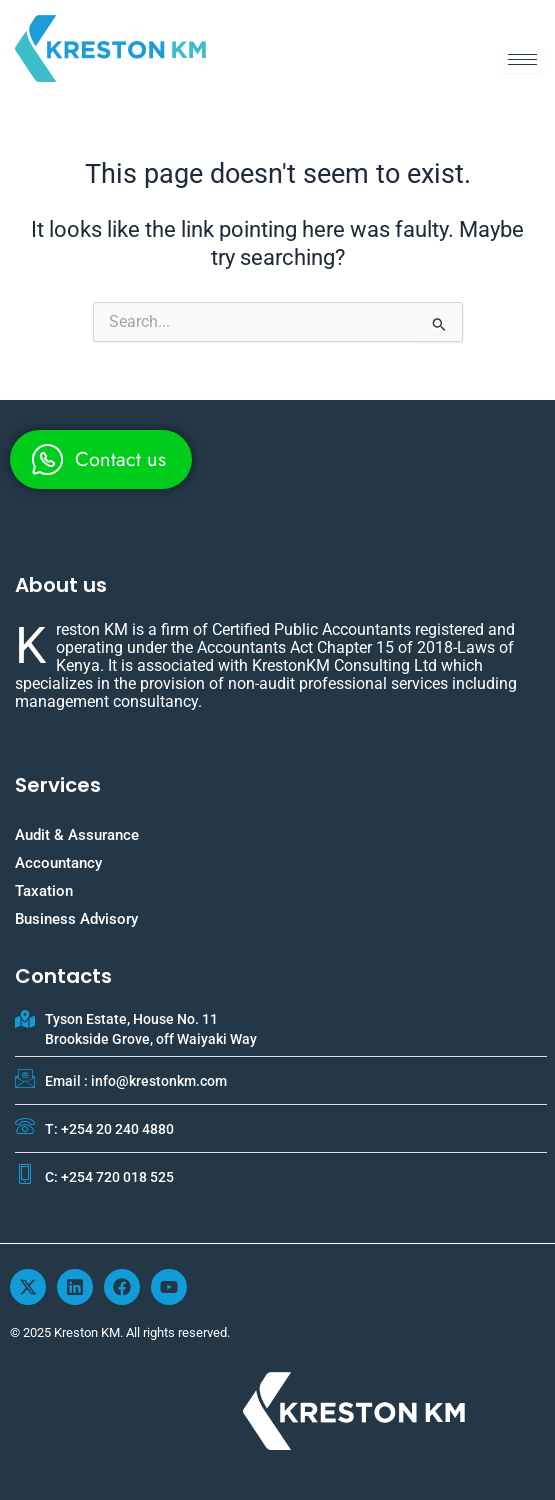 The height and width of the screenshot is (1500, 555). I want to click on [whatsapp], so click(101, 459).